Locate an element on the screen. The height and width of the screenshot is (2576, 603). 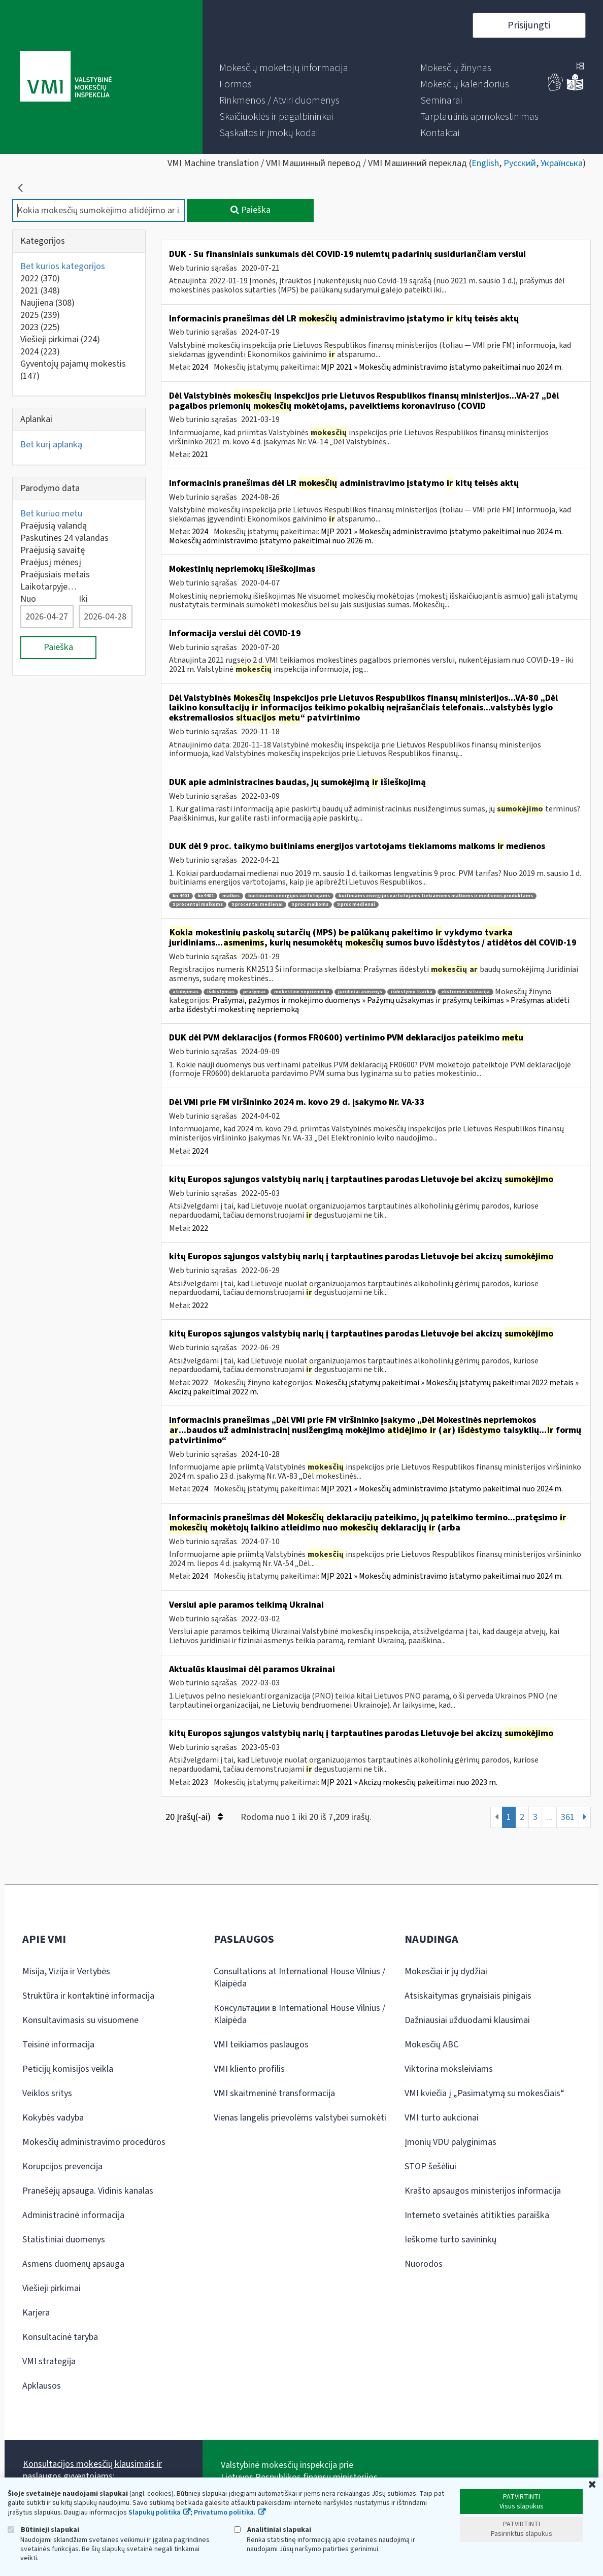
Bet kurį aplanką is located at coordinates (51, 444).